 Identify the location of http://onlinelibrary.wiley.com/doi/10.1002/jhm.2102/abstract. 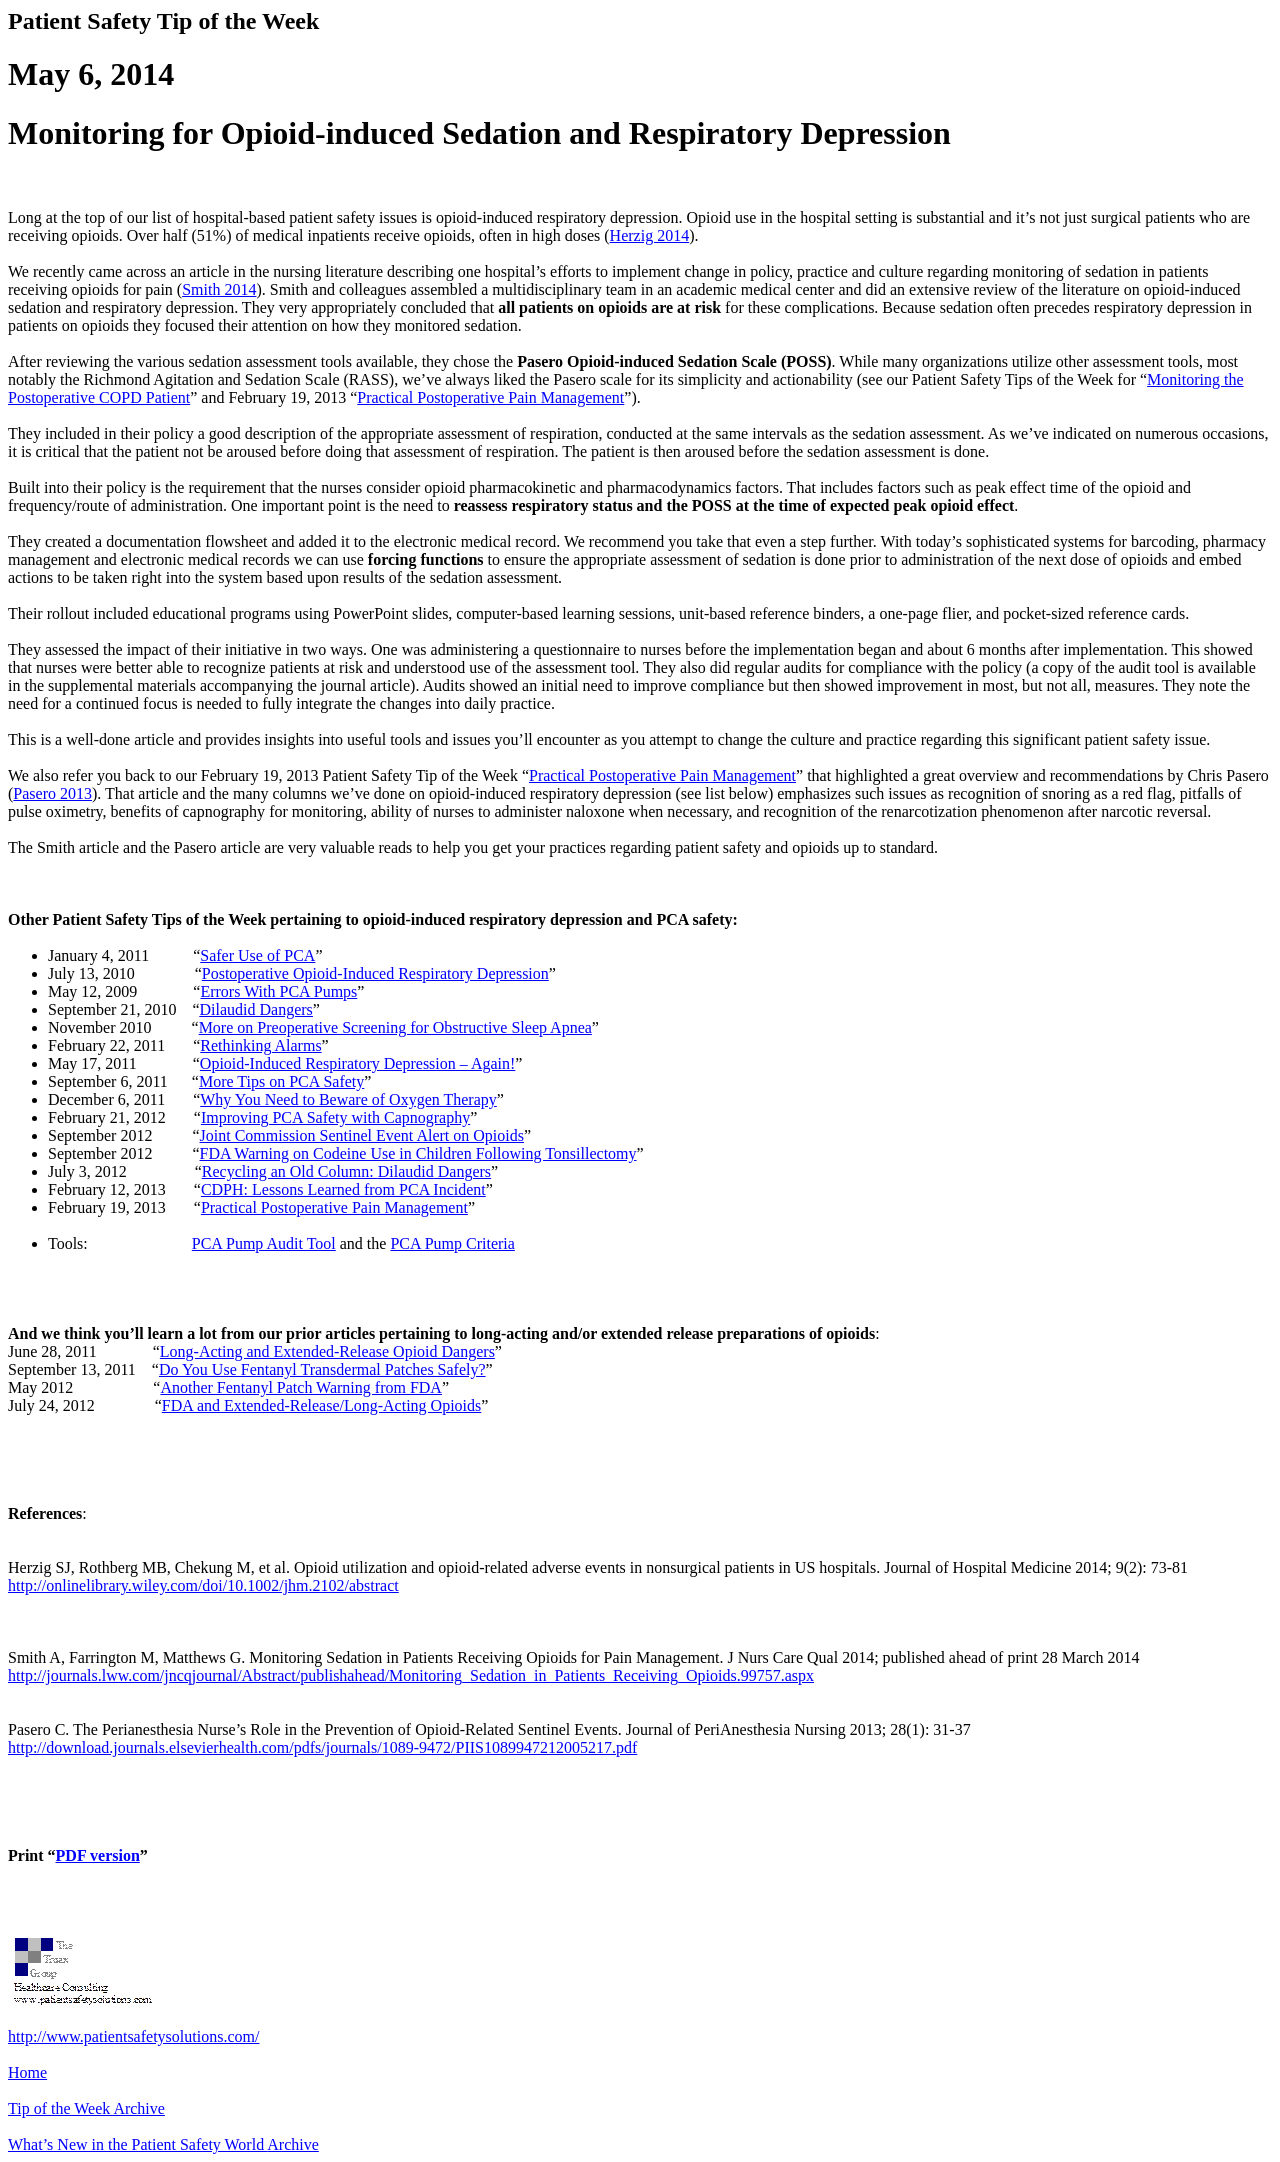
(203, 1585).